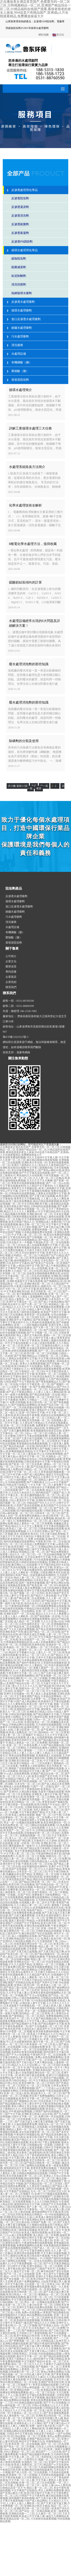 Image resolution: width=71 pixels, height=2576 pixels. I want to click on 日韩在线精品成人av在线, so click(43, 1861).